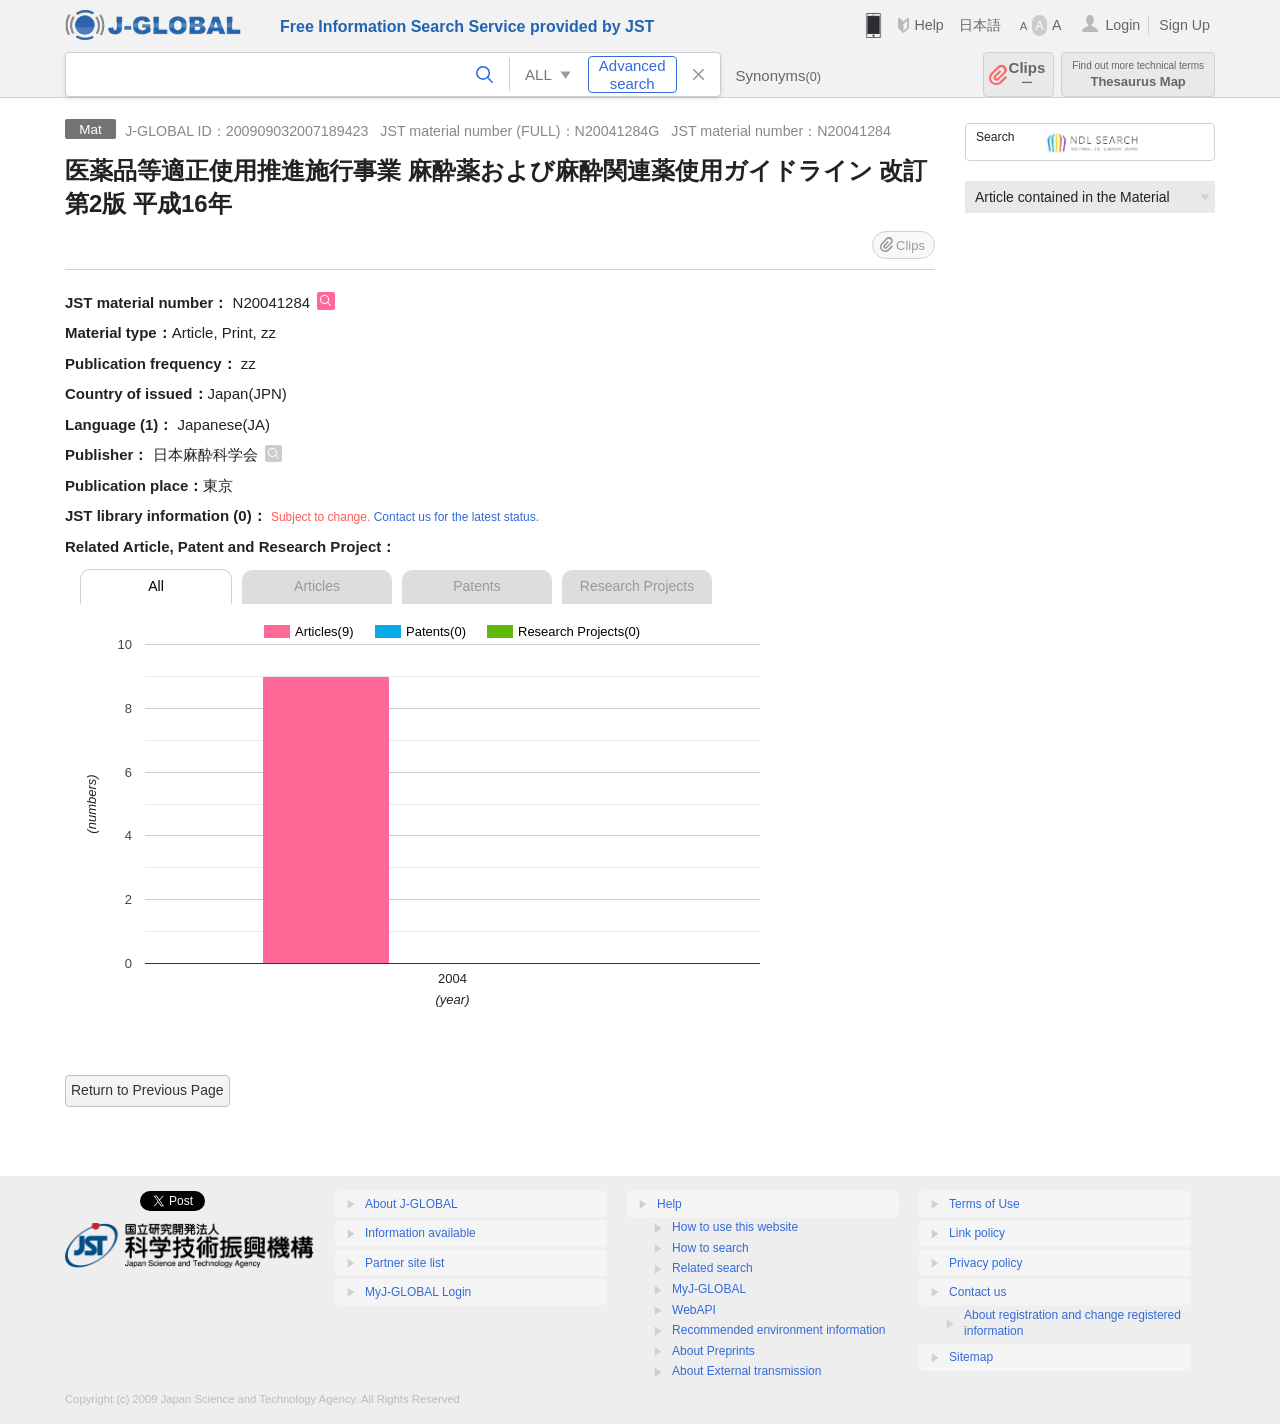 The image size is (1280, 1424). I want to click on Privacy policy, so click(985, 1263).